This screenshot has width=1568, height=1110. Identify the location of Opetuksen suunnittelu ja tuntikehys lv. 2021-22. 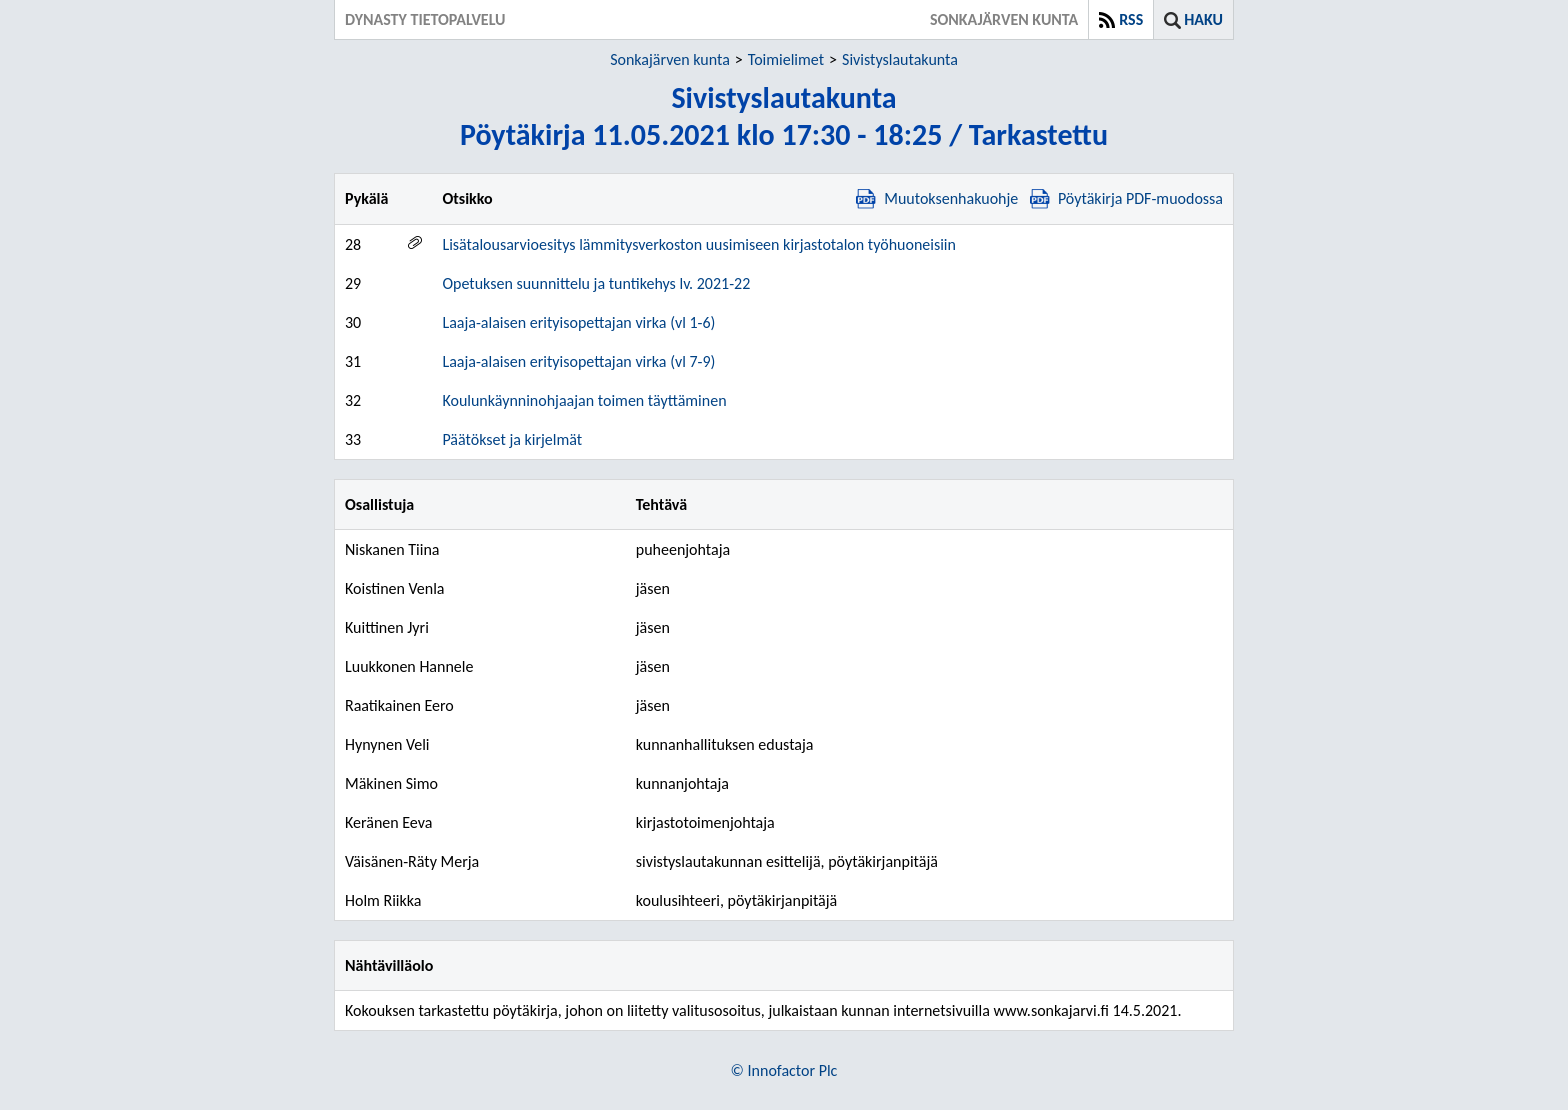
(596, 283).